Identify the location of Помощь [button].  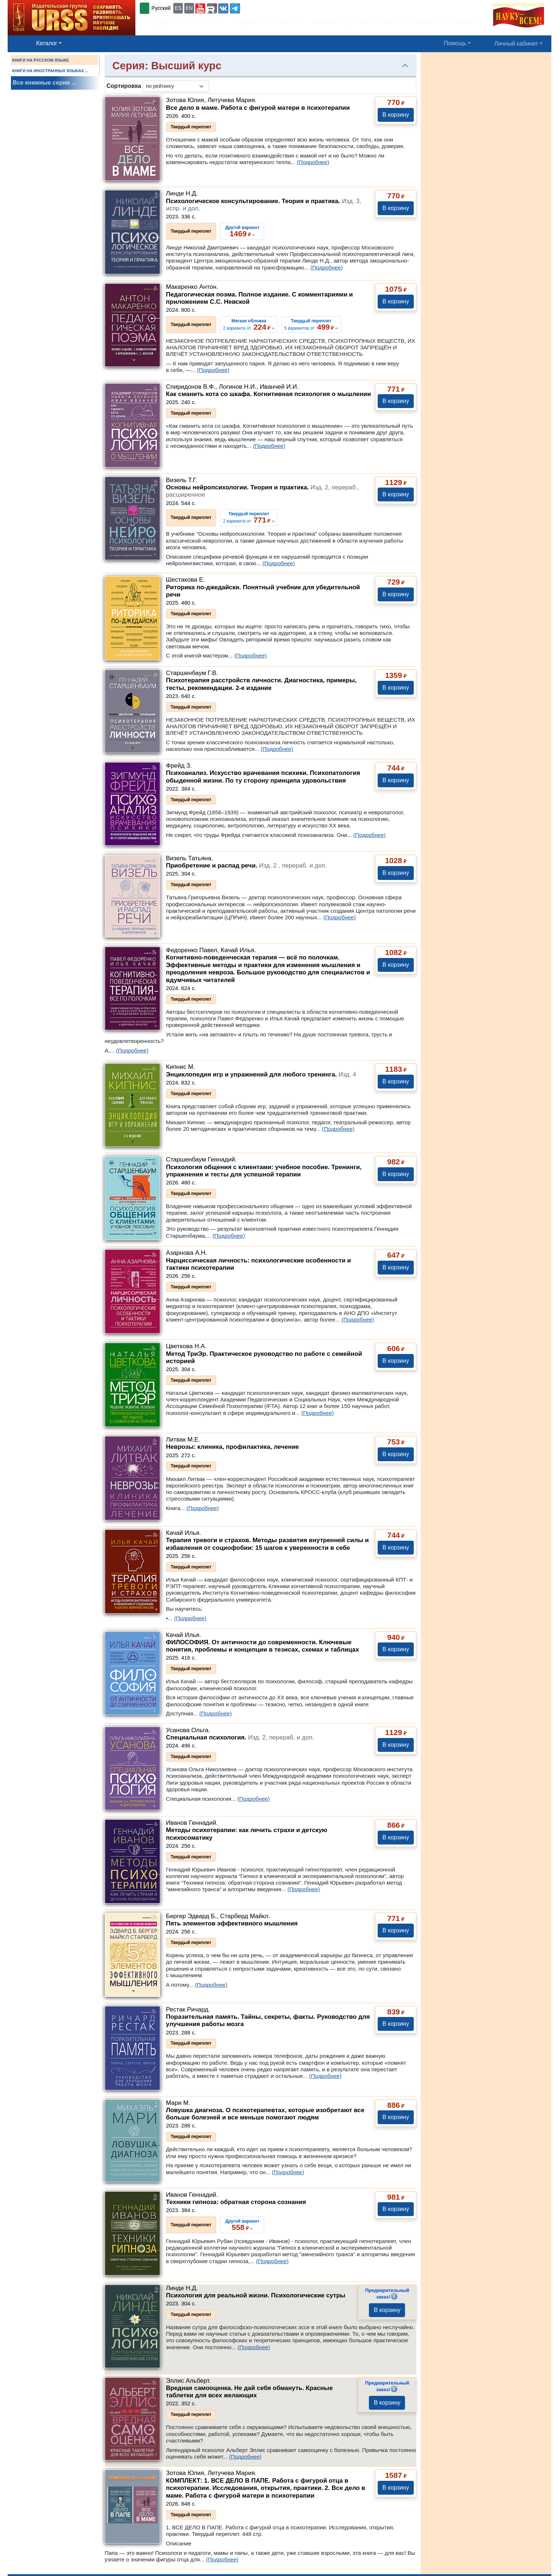
(455, 43).